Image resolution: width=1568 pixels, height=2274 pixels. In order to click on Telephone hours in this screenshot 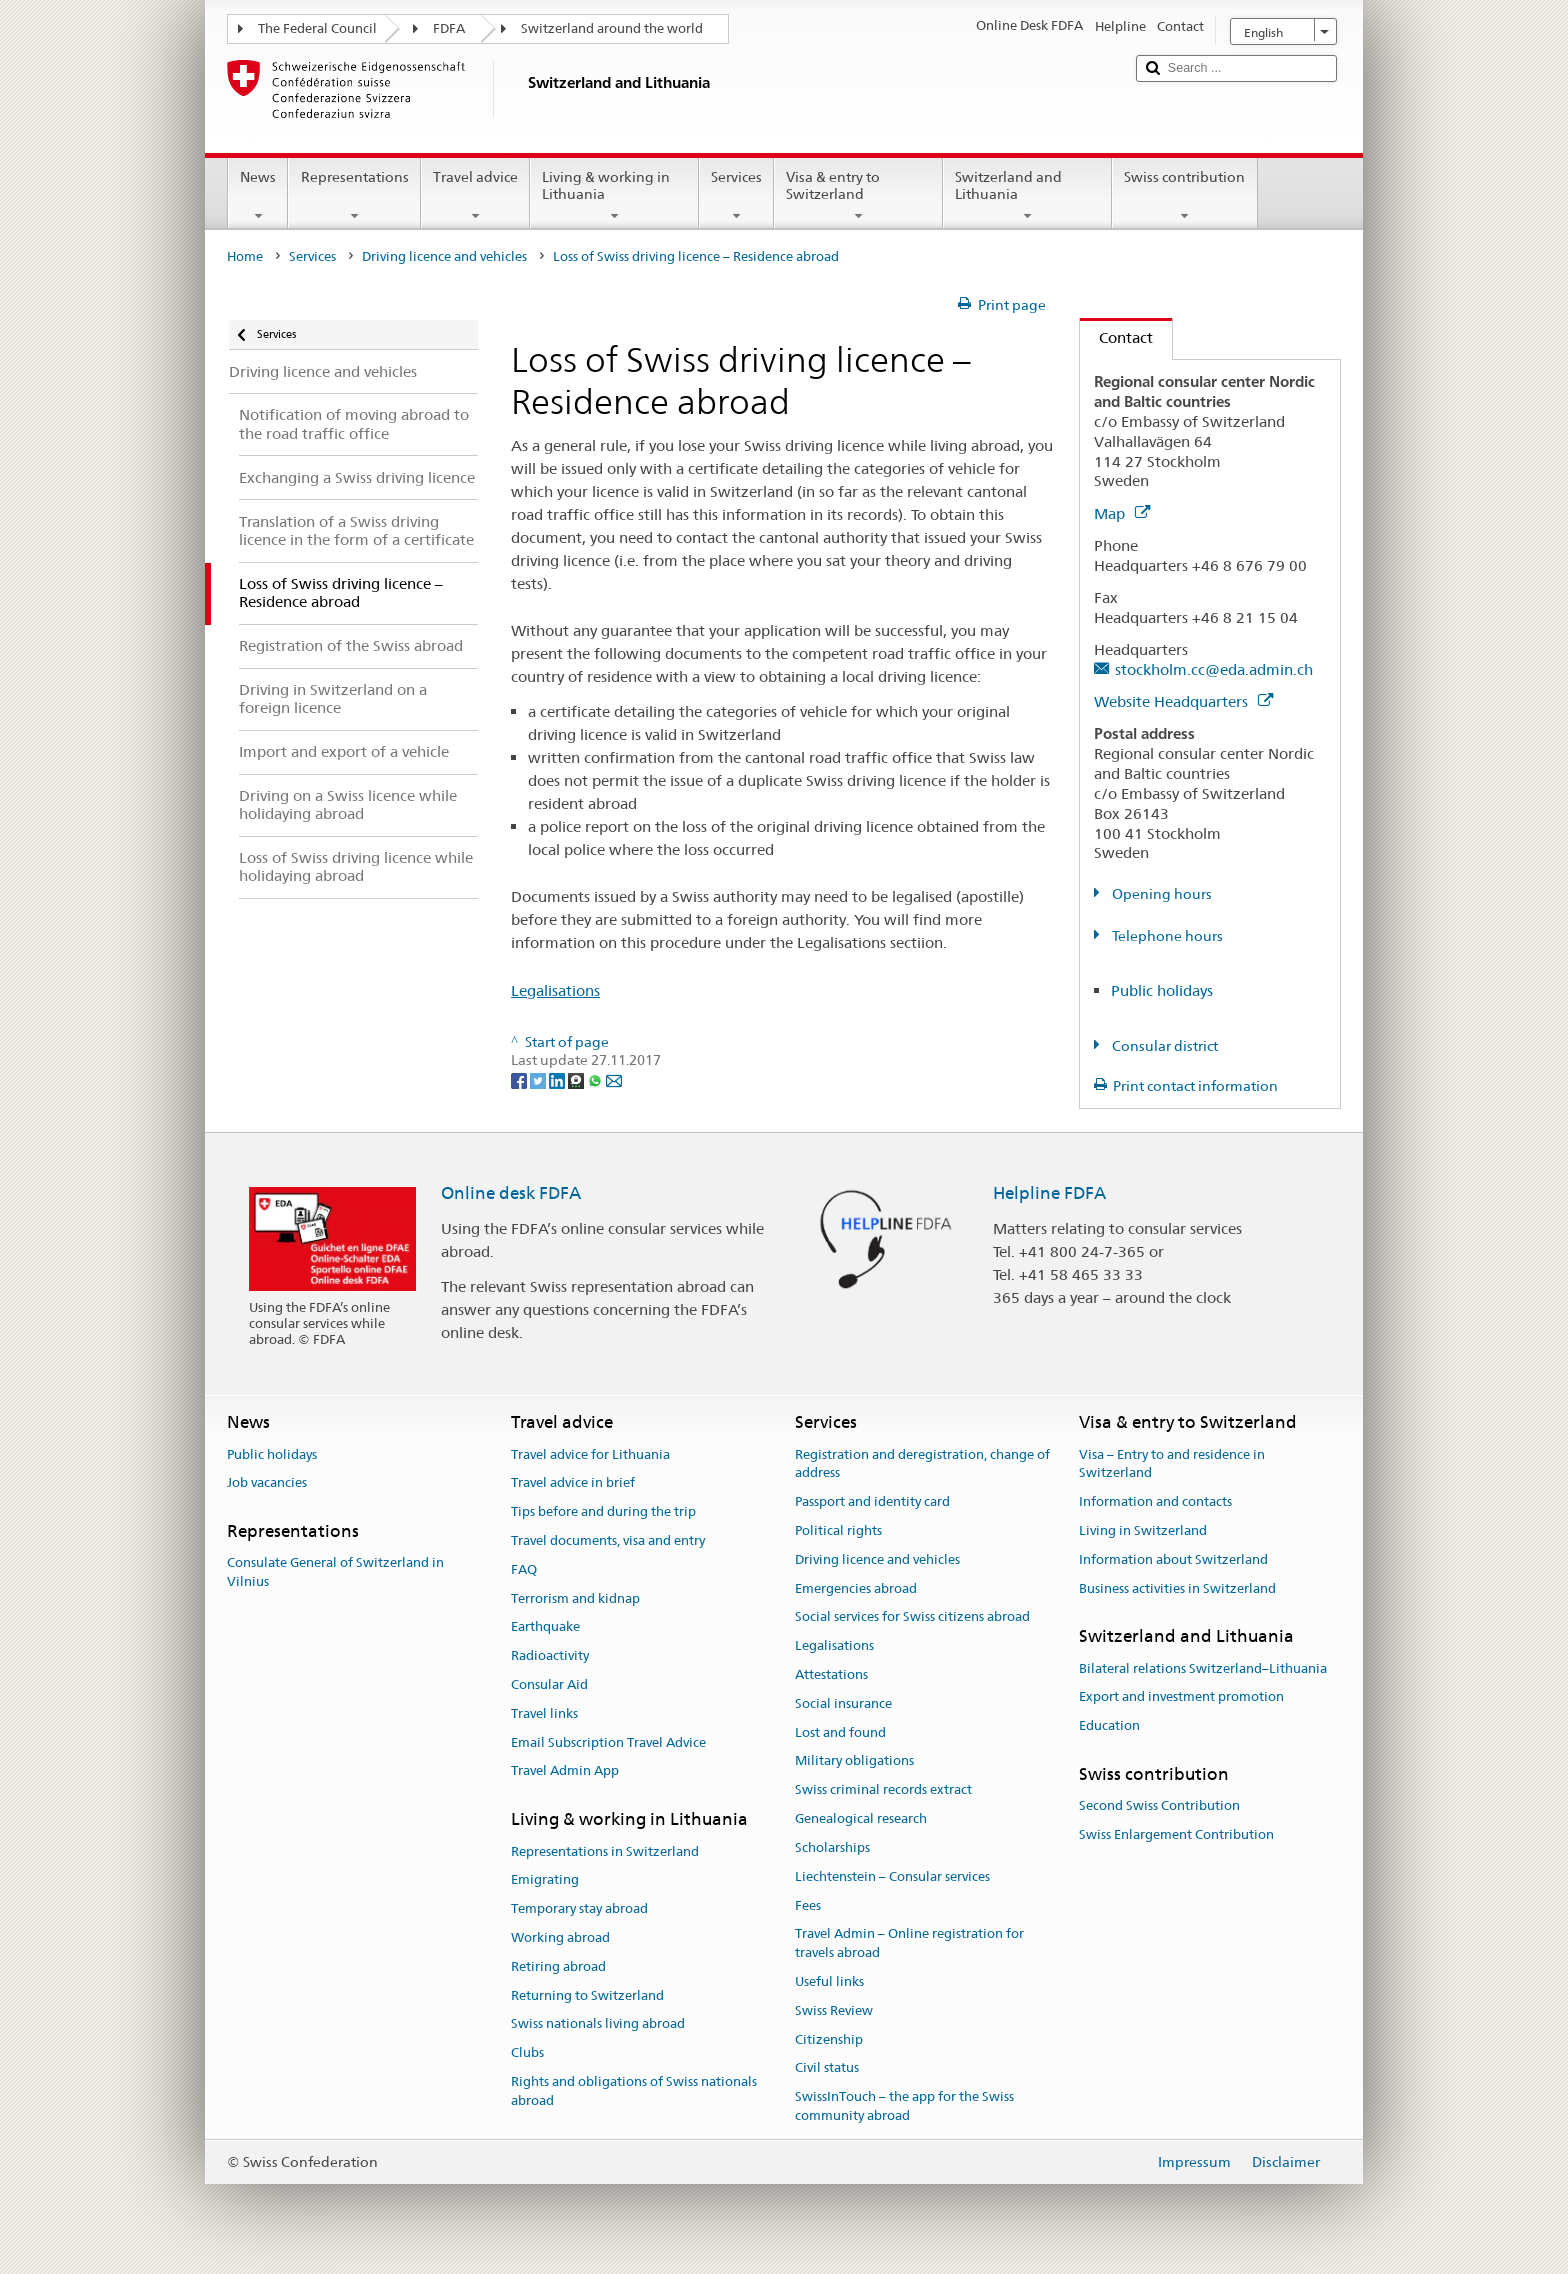, I will do `click(1166, 936)`.